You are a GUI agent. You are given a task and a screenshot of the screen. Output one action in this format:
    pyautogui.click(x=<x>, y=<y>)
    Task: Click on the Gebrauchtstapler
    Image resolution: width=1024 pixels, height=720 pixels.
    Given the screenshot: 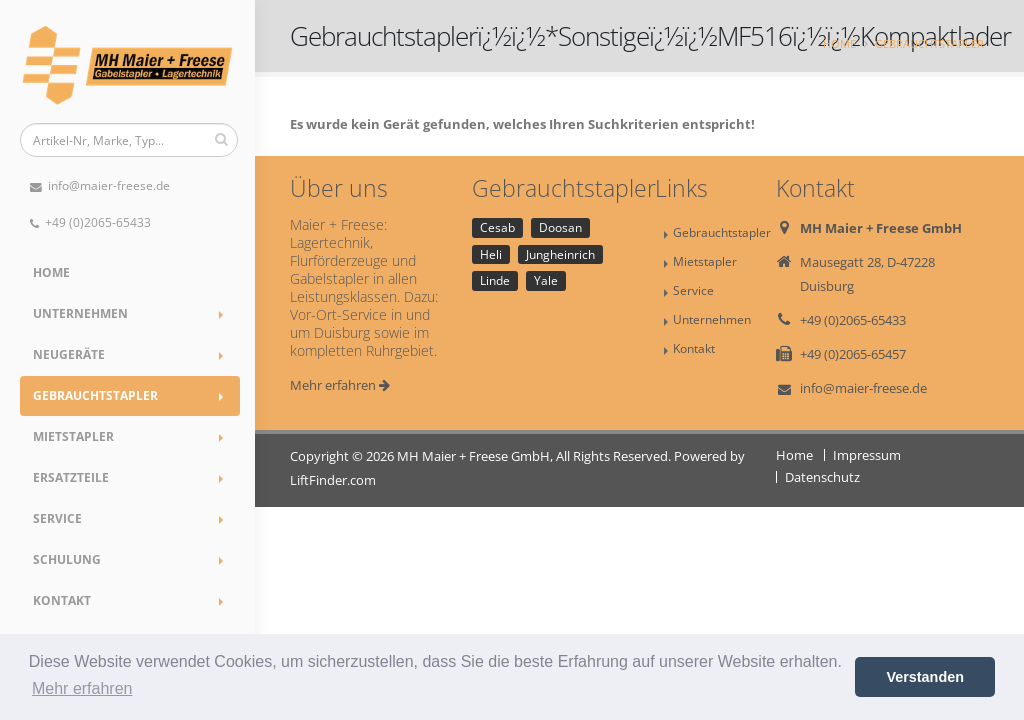 What is the action you would take?
    pyautogui.click(x=95, y=395)
    